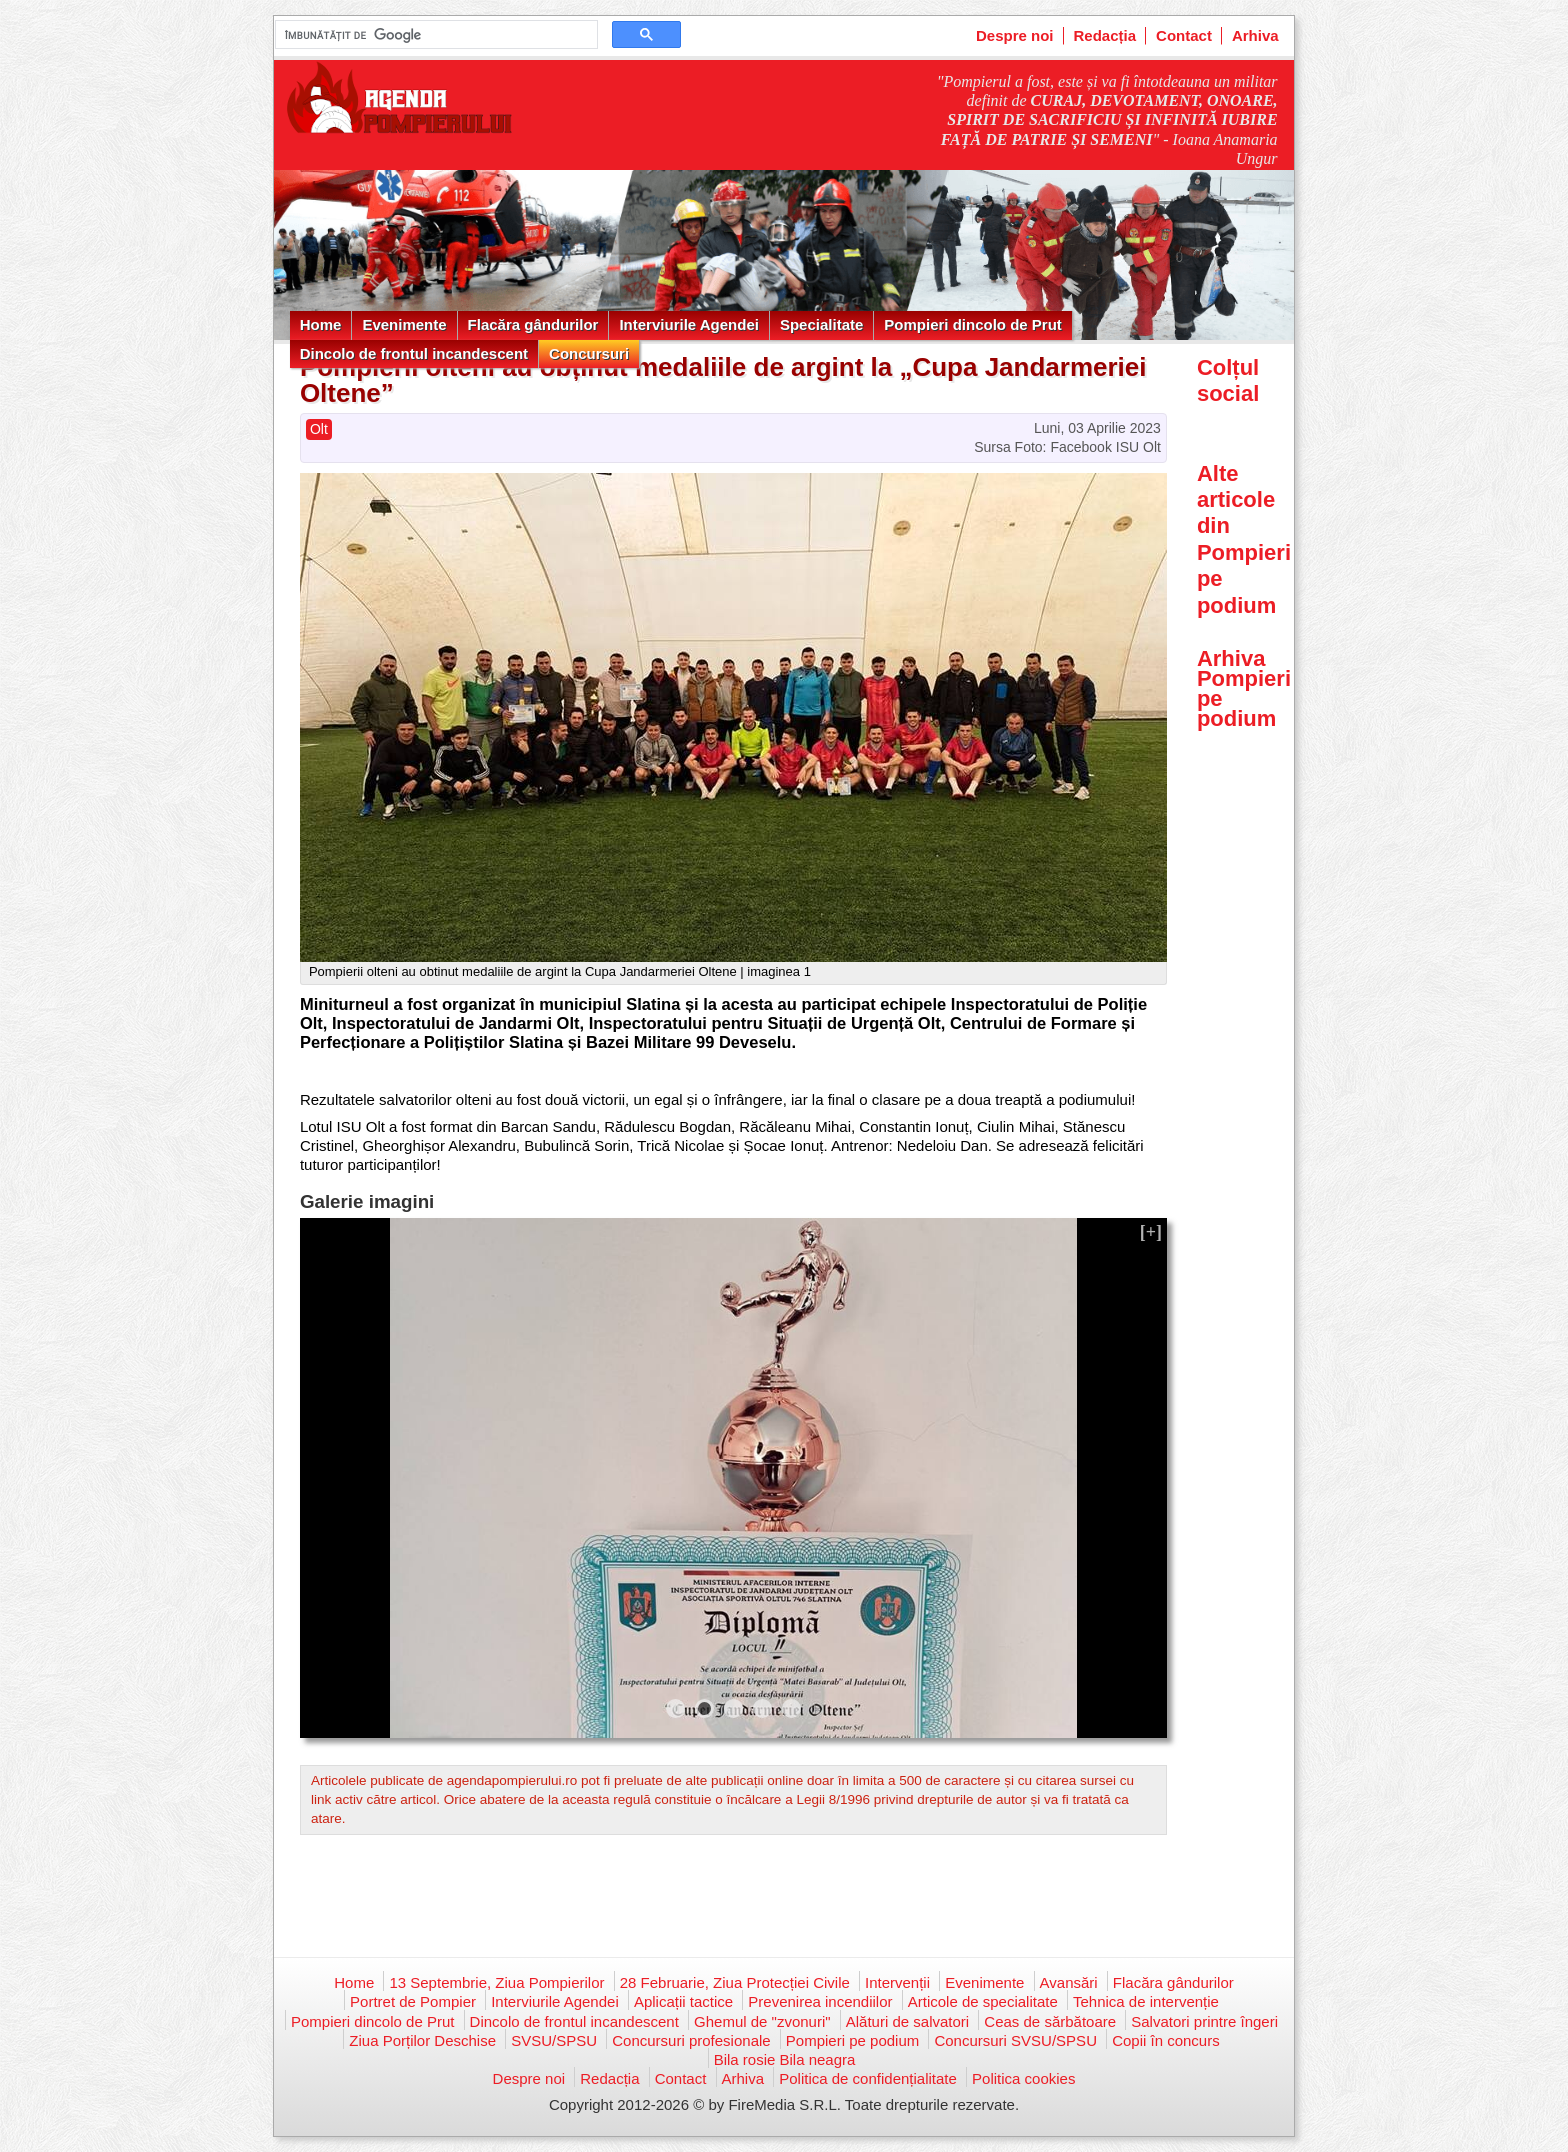  What do you see at coordinates (1069, 1982) in the screenshot?
I see `Avansări` at bounding box center [1069, 1982].